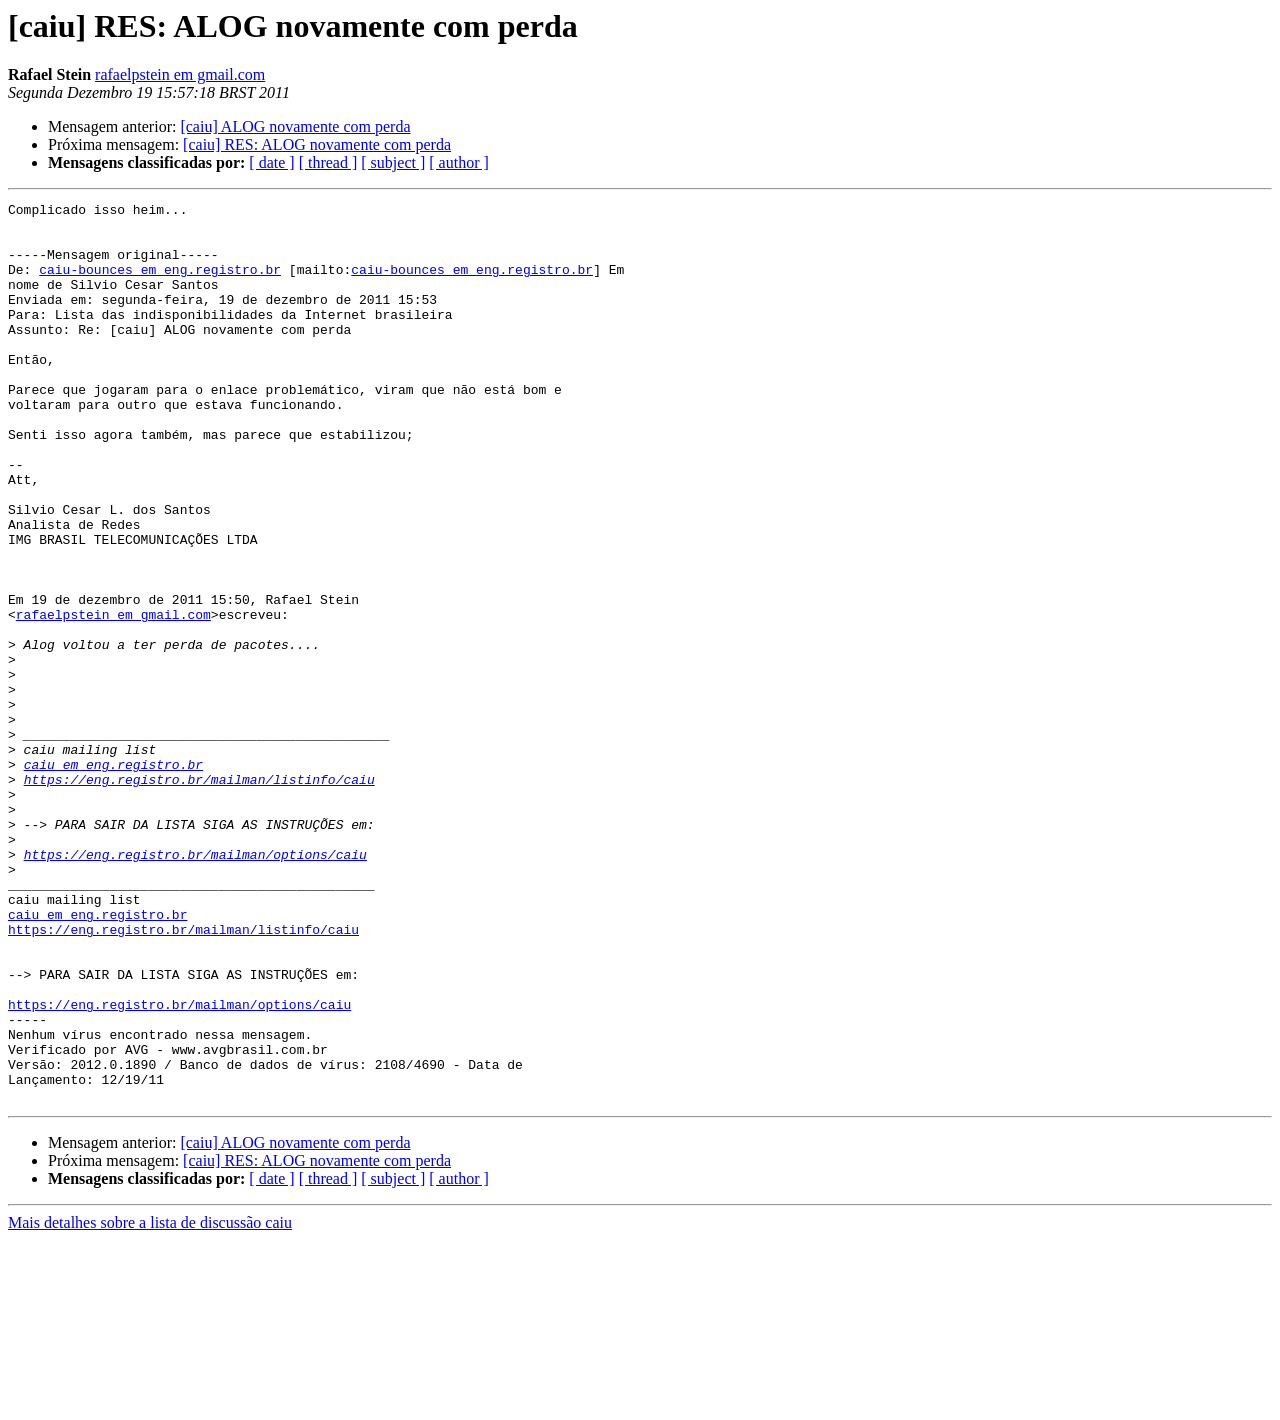 Image resolution: width=1280 pixels, height=1420 pixels. Describe the element at coordinates (271, 162) in the screenshot. I see `[ date ]` at that location.